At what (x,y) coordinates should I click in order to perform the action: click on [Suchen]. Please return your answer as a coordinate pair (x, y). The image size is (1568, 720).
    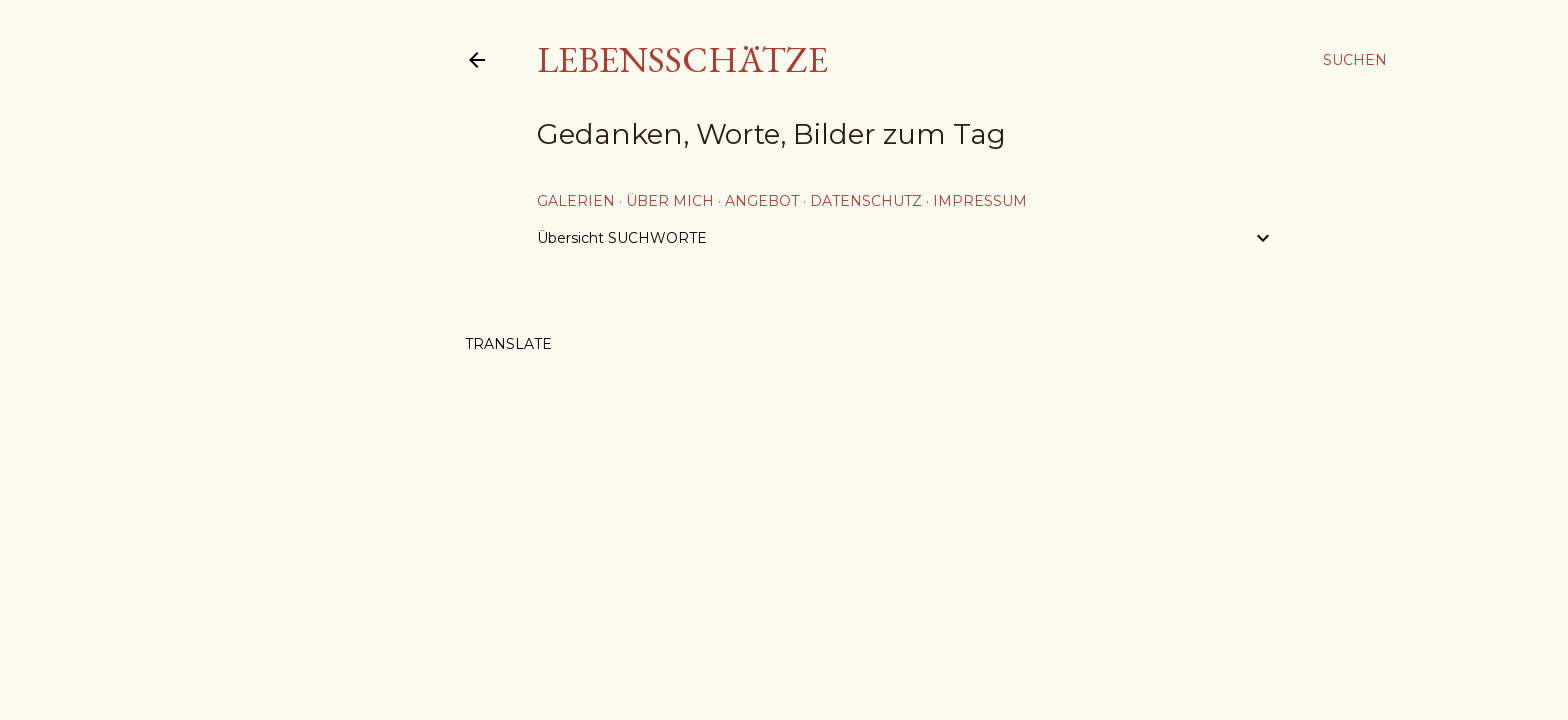
    Looking at the image, I should click on (1355, 60).